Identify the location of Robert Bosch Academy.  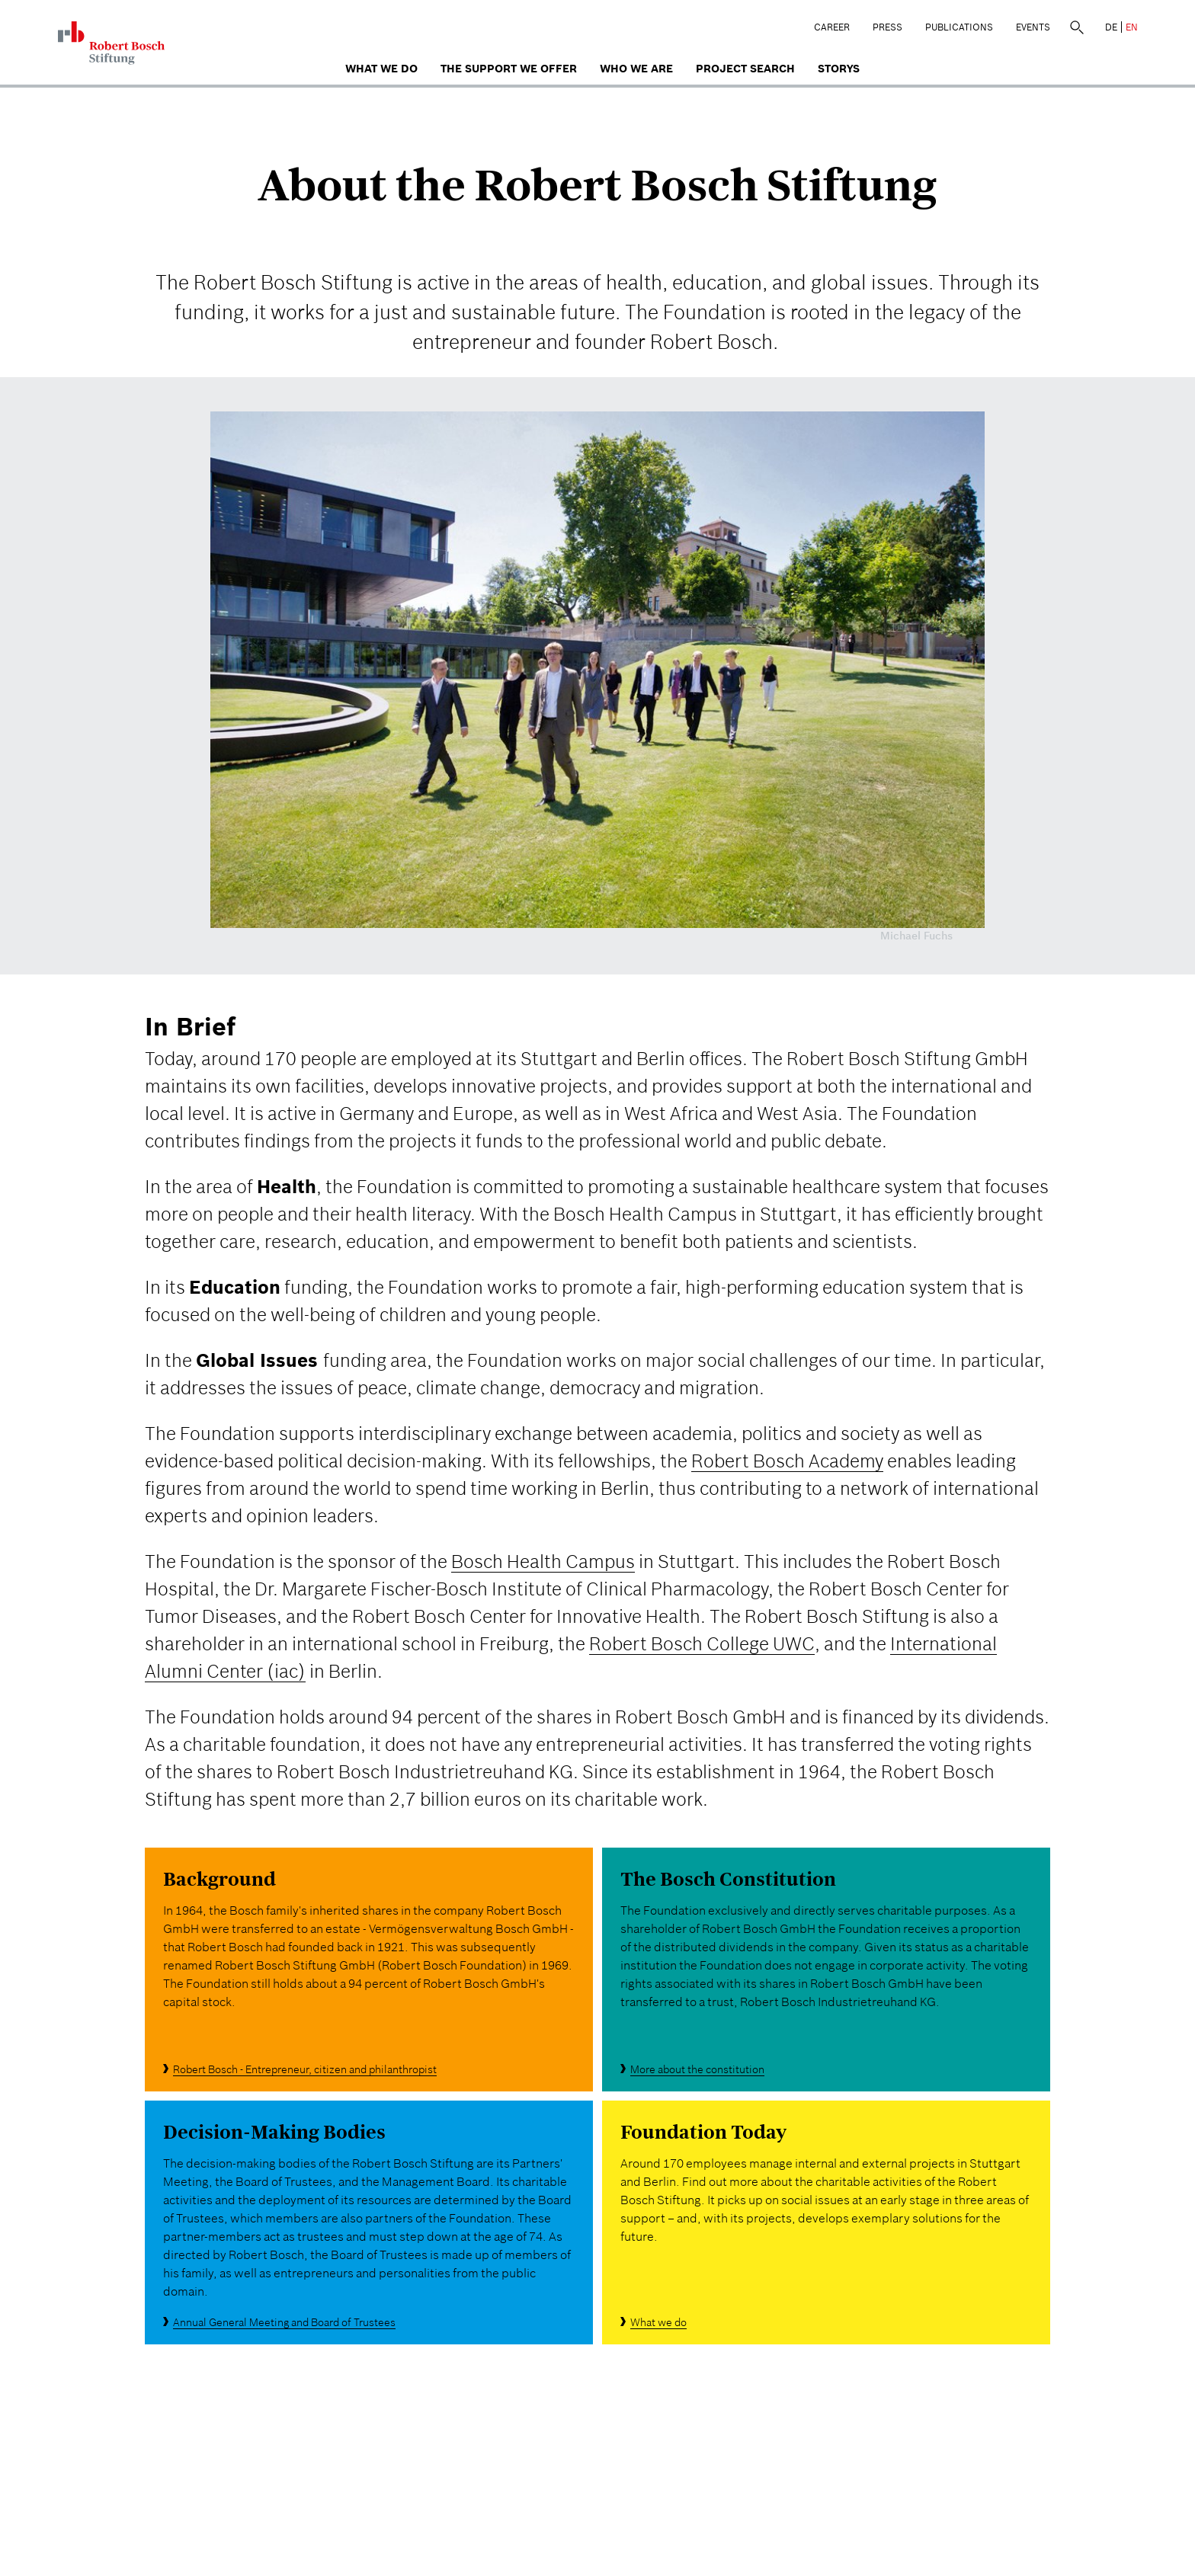
(787, 1461).